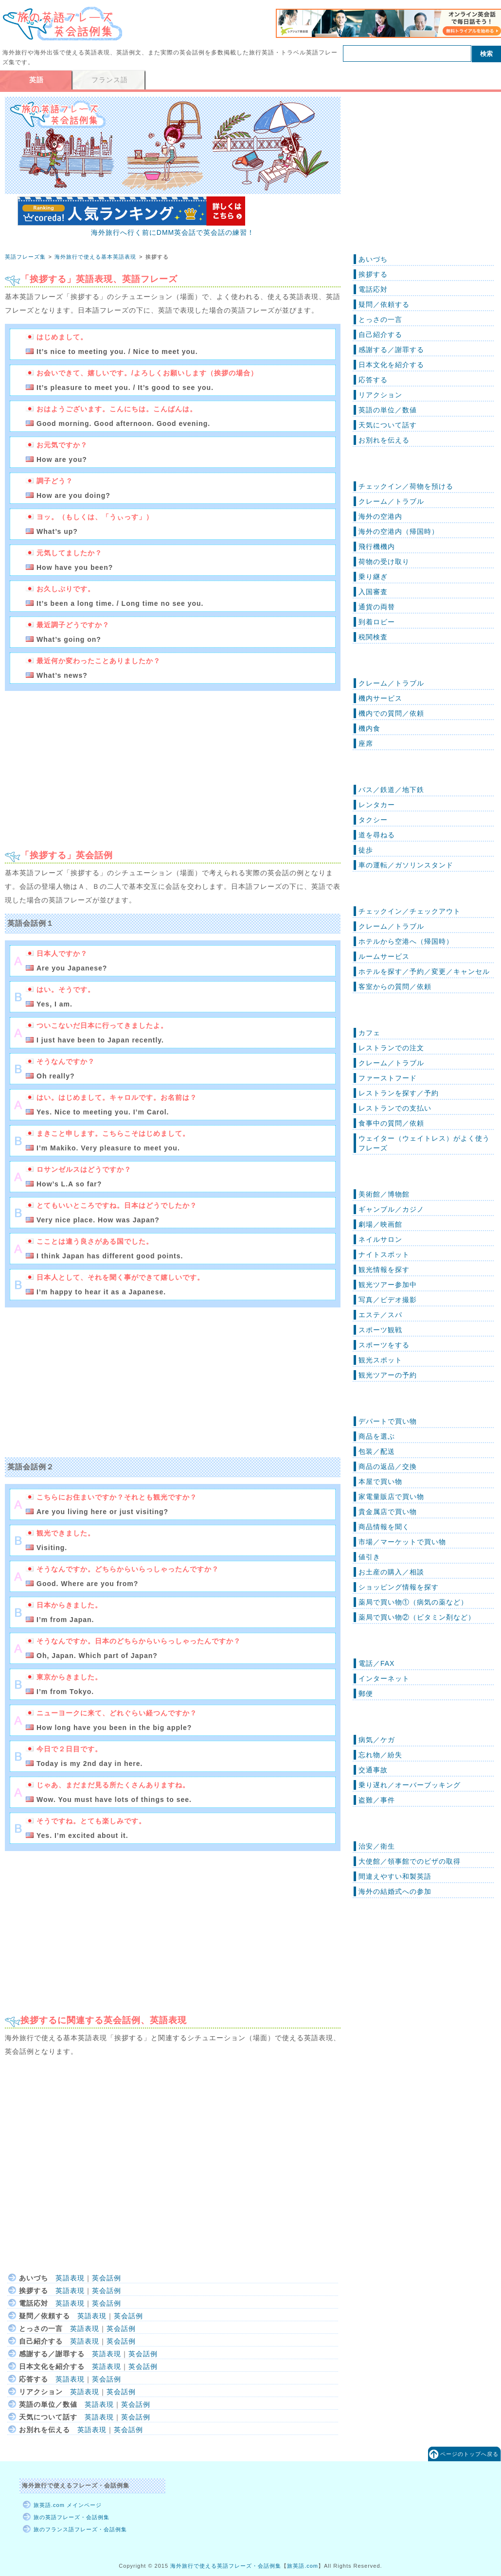  Describe the element at coordinates (380, 395) in the screenshot. I see `リアクション` at that location.